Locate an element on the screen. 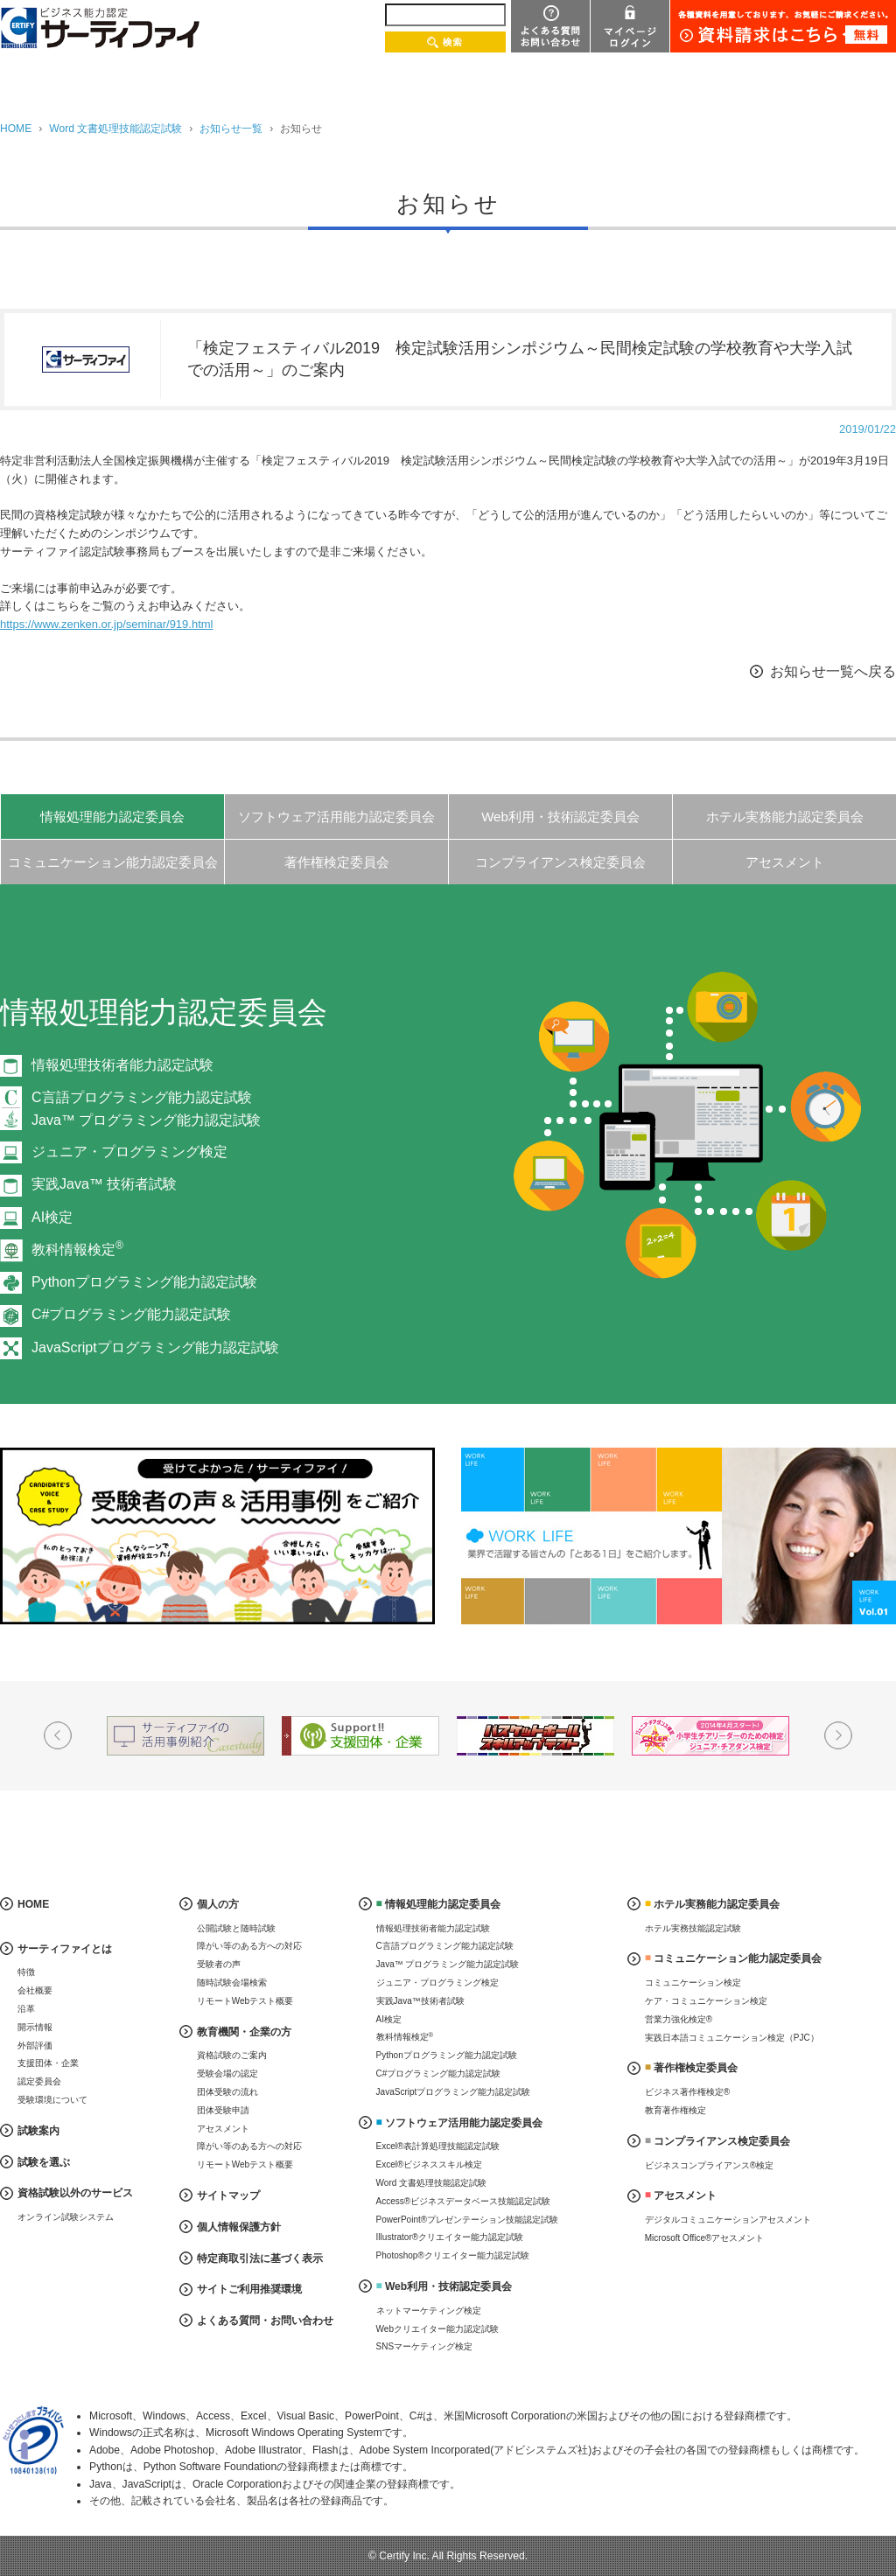  サイトご利用推奨環境 is located at coordinates (249, 2289).